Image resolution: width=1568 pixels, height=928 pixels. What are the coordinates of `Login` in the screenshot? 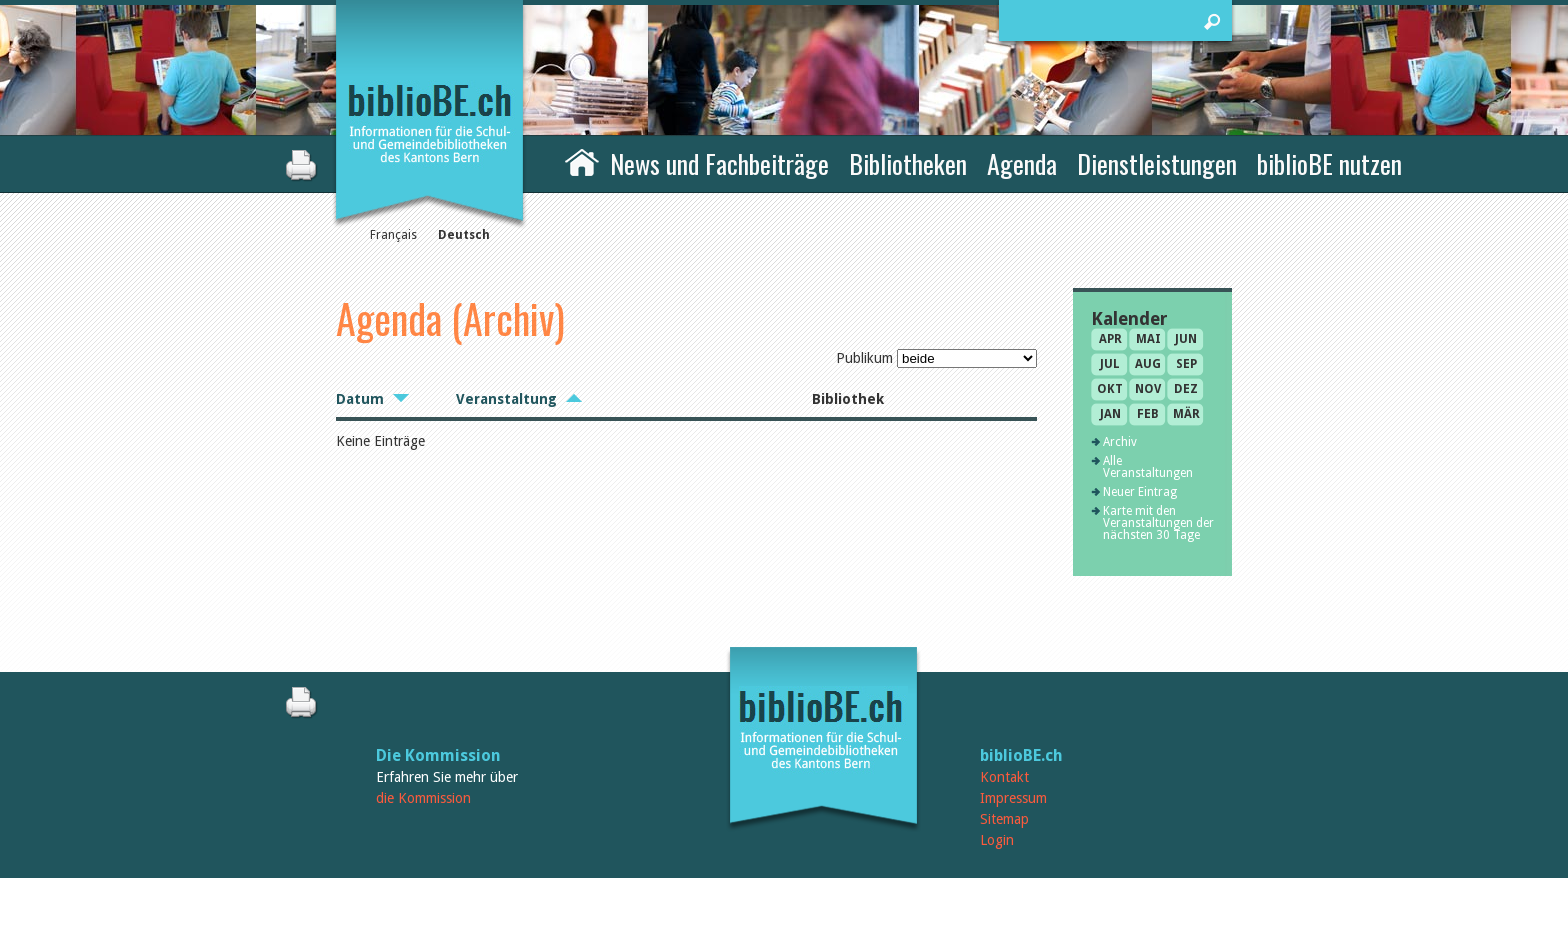 It's located at (997, 840).